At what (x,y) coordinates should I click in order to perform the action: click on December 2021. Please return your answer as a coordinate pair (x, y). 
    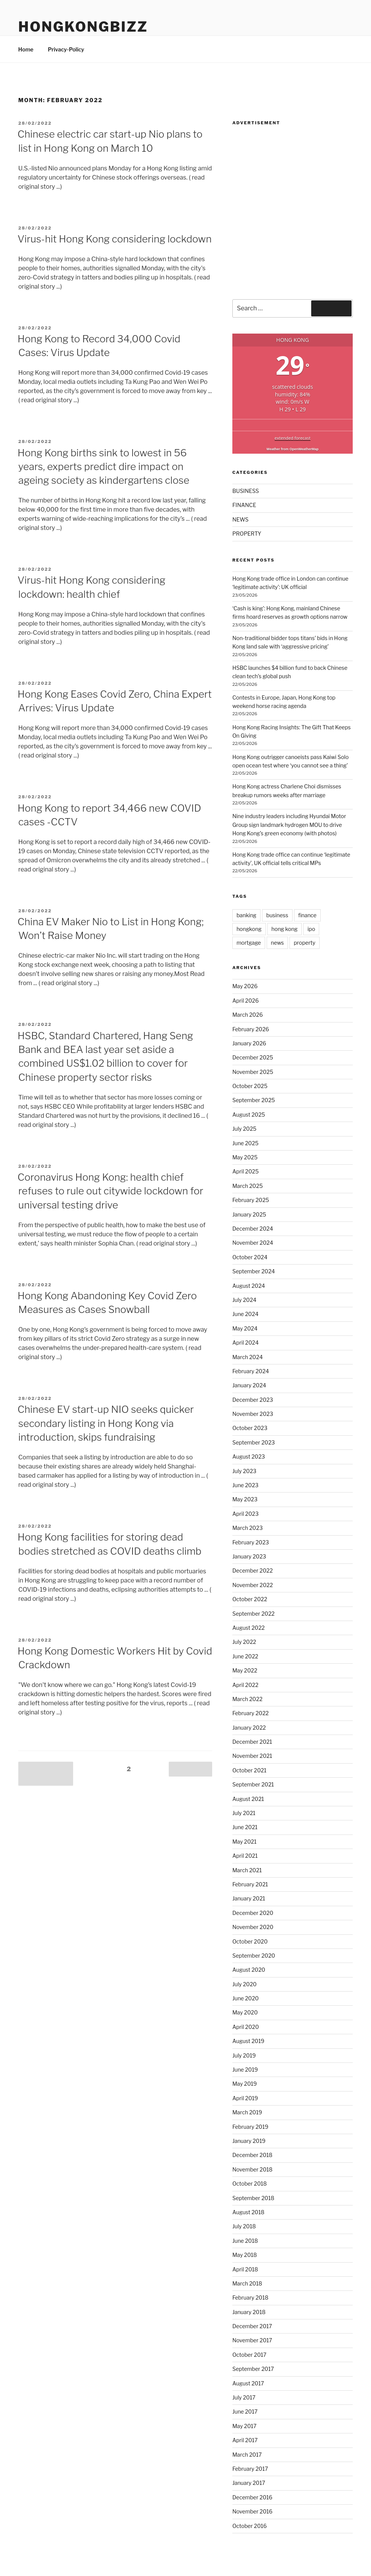
    Looking at the image, I should click on (252, 1741).